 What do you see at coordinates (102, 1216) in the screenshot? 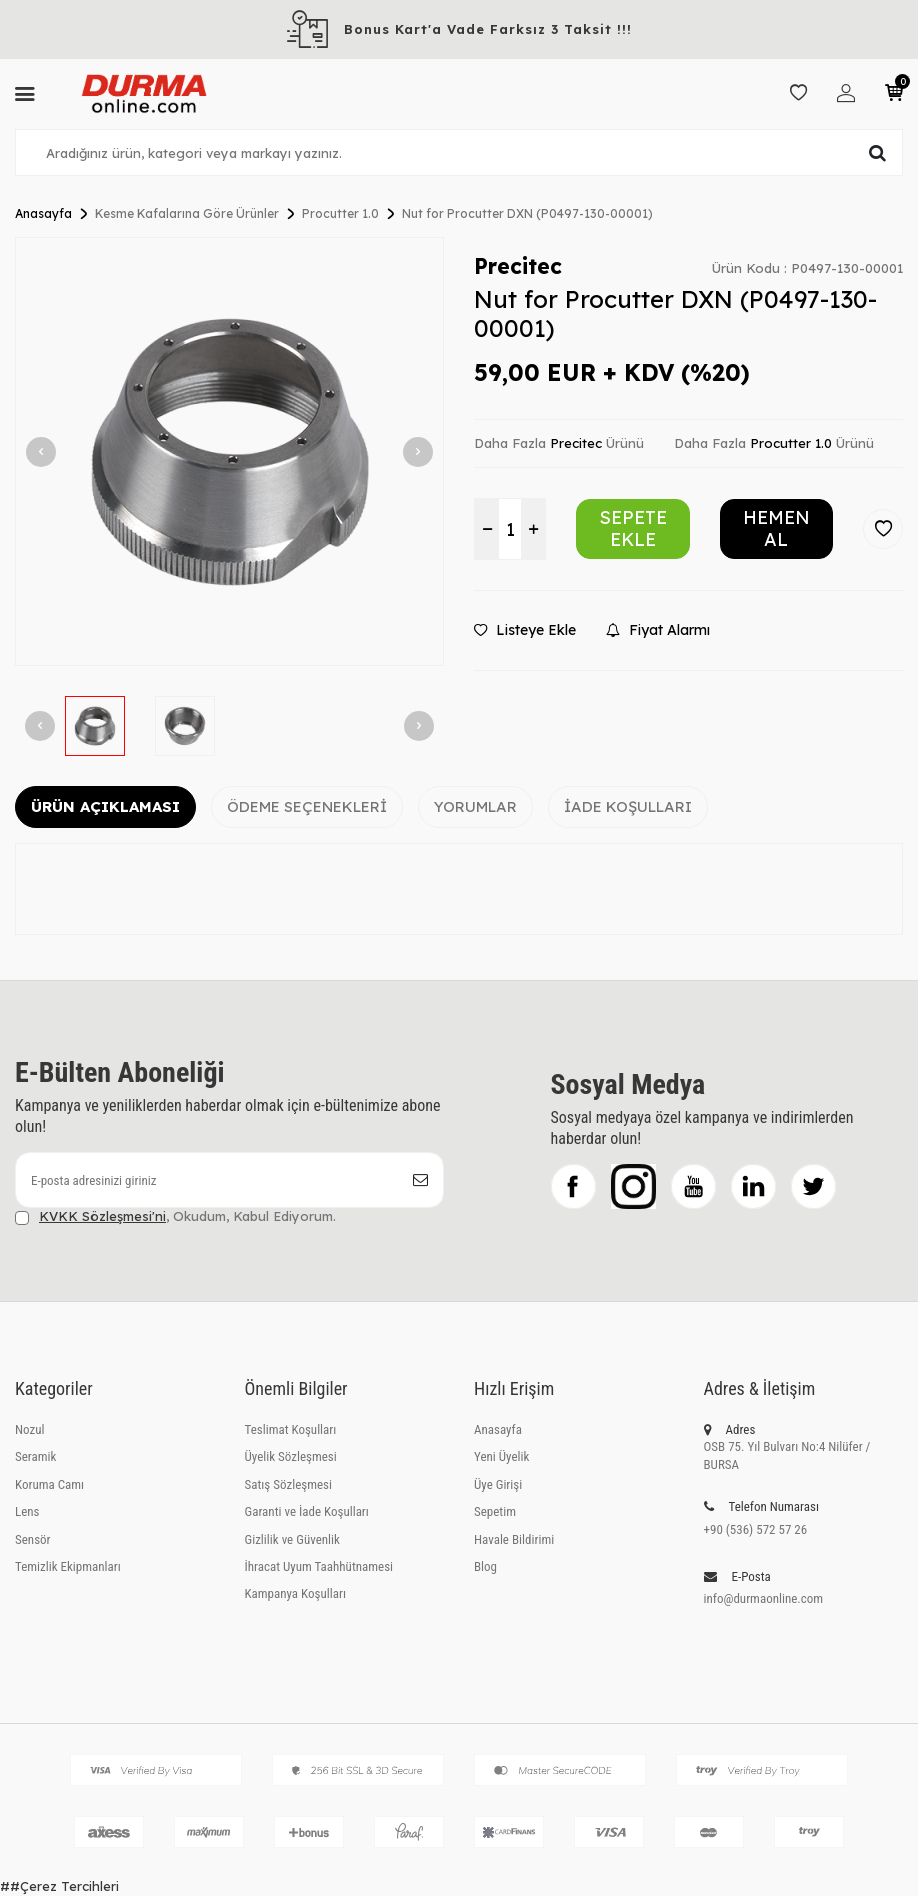
I see `KVKK Sözleşmesi'ni` at bounding box center [102, 1216].